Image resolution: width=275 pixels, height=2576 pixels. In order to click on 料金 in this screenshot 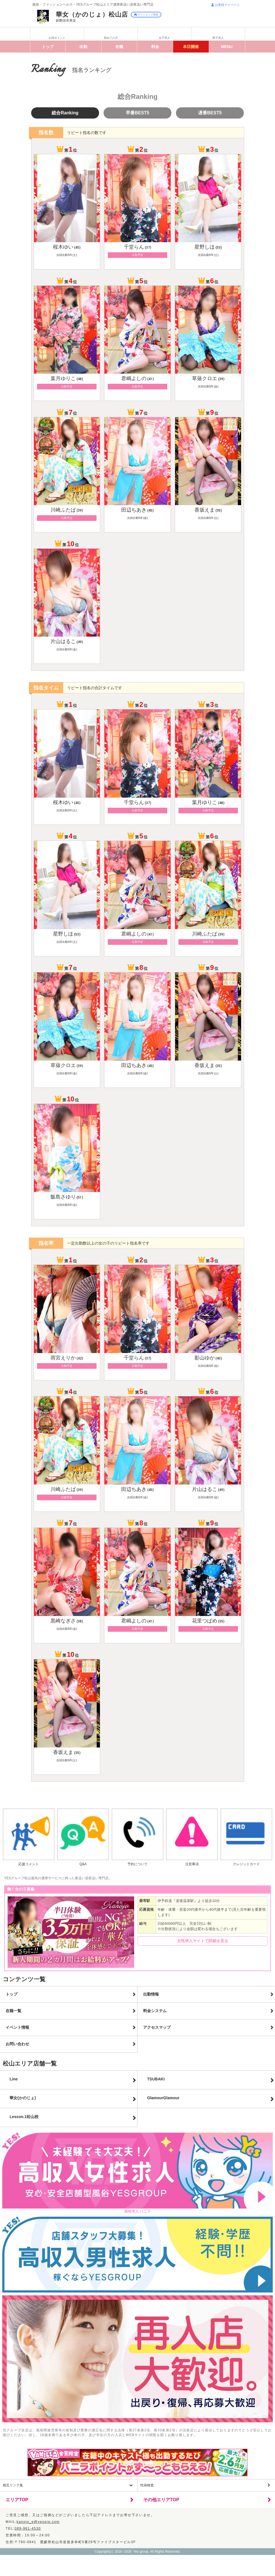, I will do `click(155, 46)`.